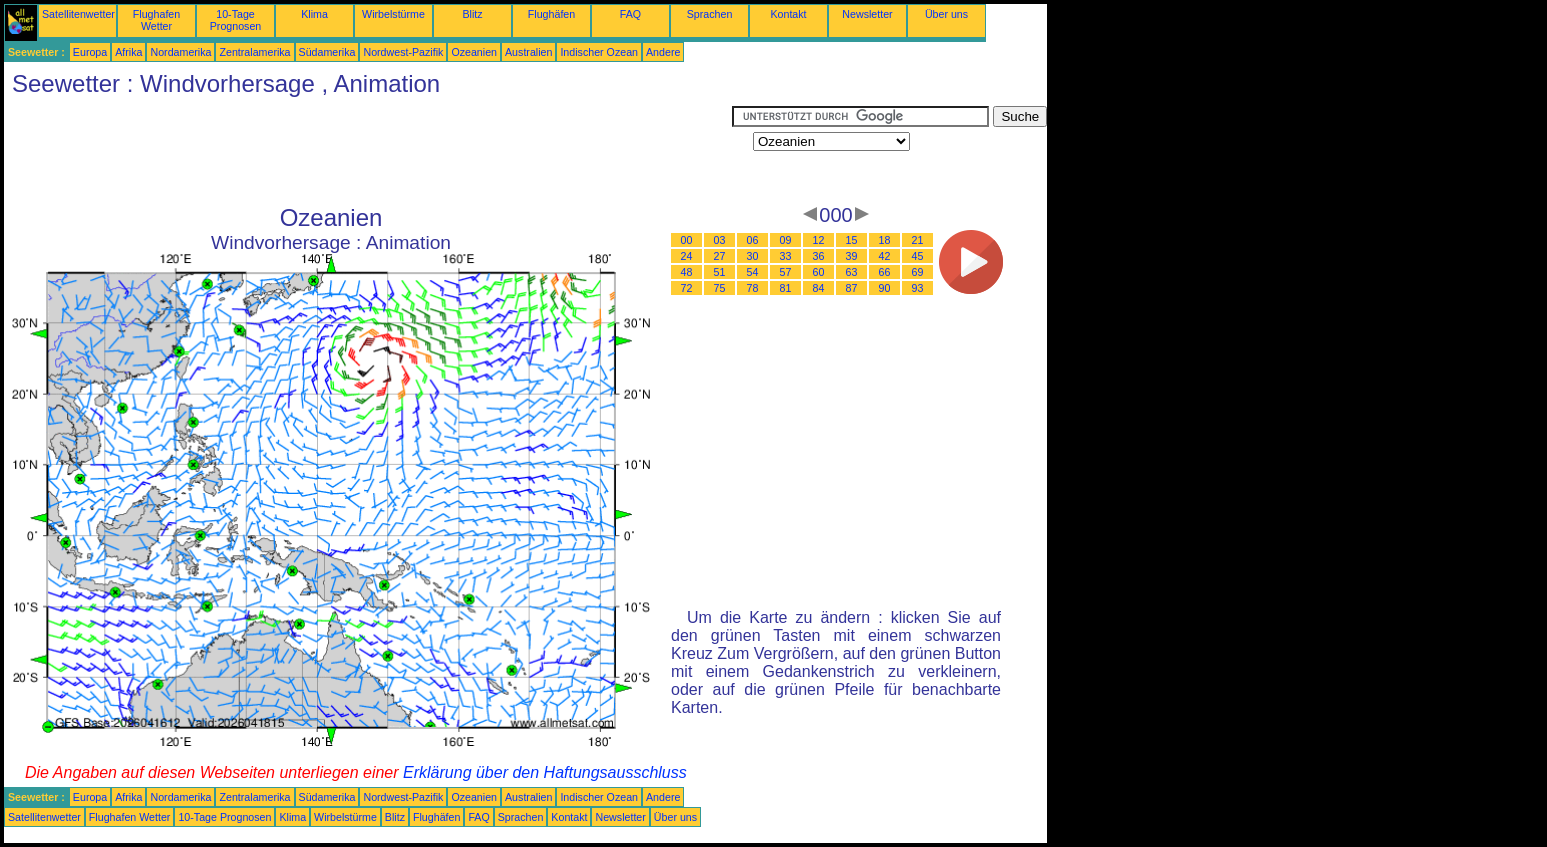 This screenshot has height=847, width=1547. Describe the element at coordinates (867, 14) in the screenshot. I see `Newsletter` at that location.